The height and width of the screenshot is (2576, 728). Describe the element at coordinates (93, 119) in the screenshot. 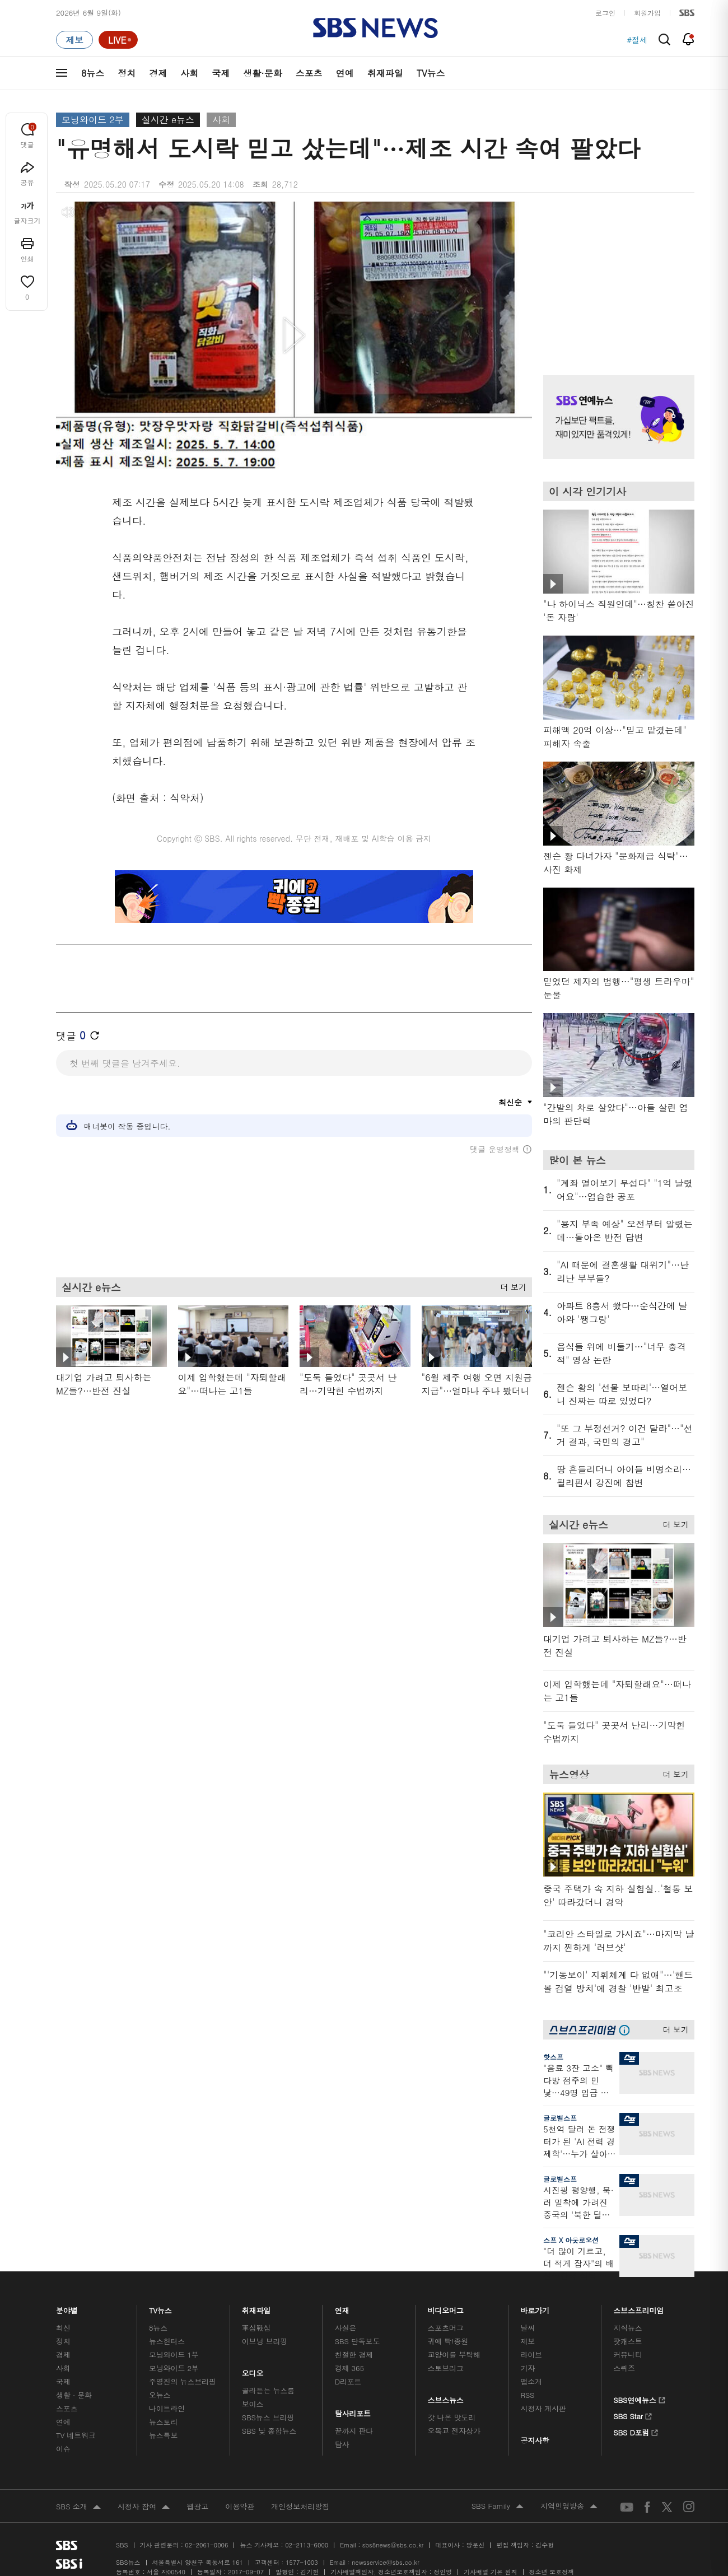

I see `모닝와이드 2부` at that location.